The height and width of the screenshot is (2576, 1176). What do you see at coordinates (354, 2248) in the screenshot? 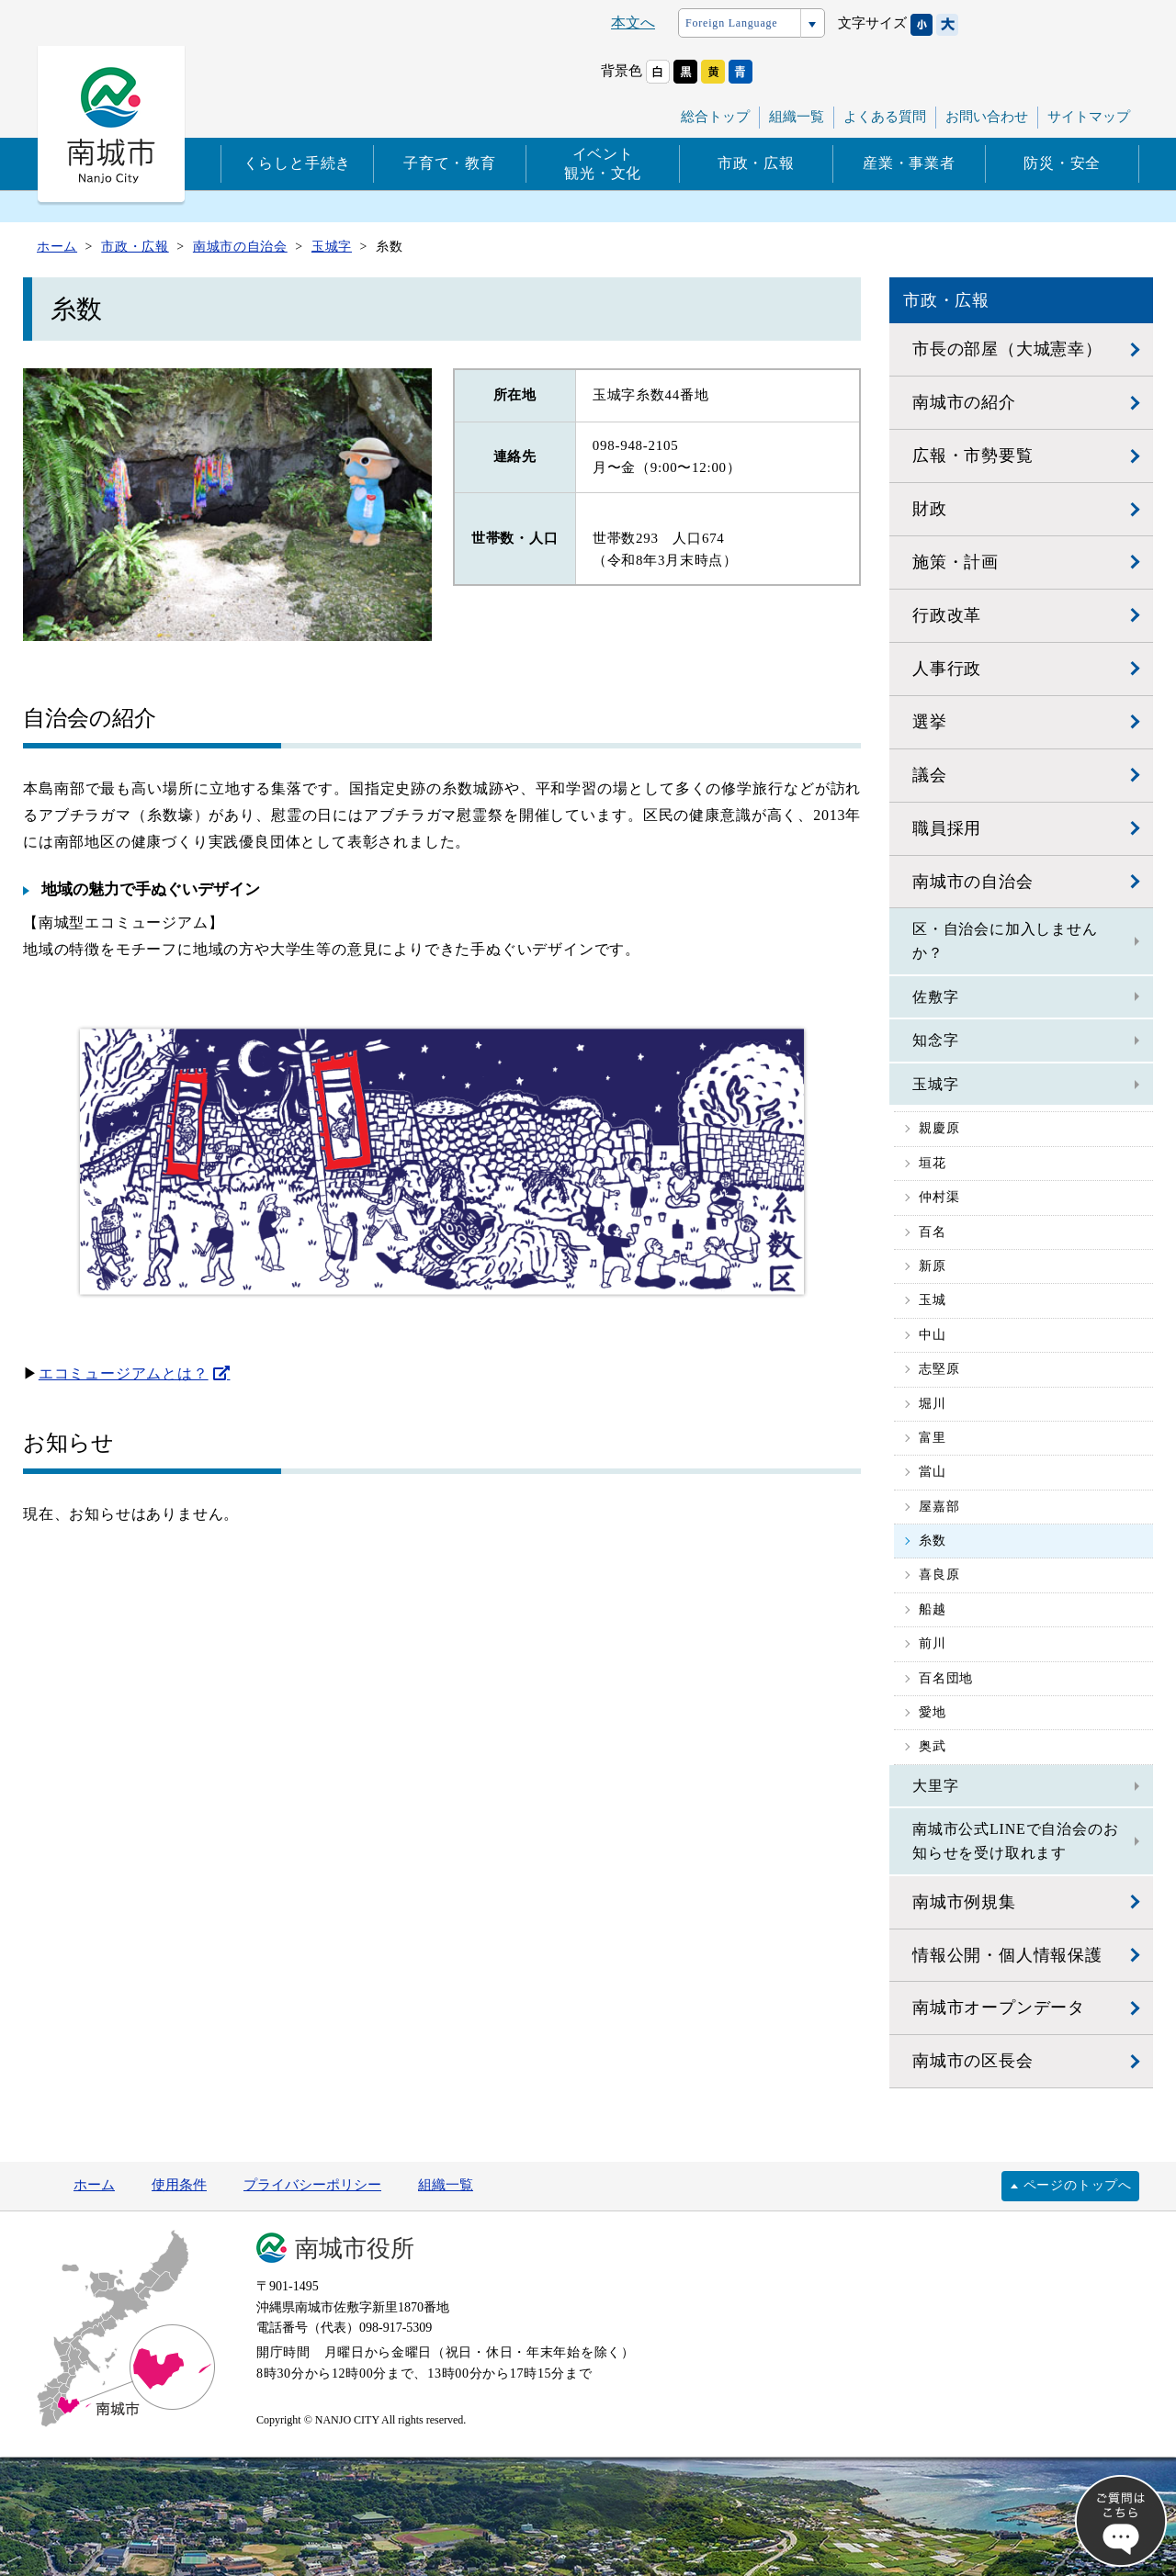
I see `南城市役所` at bounding box center [354, 2248].